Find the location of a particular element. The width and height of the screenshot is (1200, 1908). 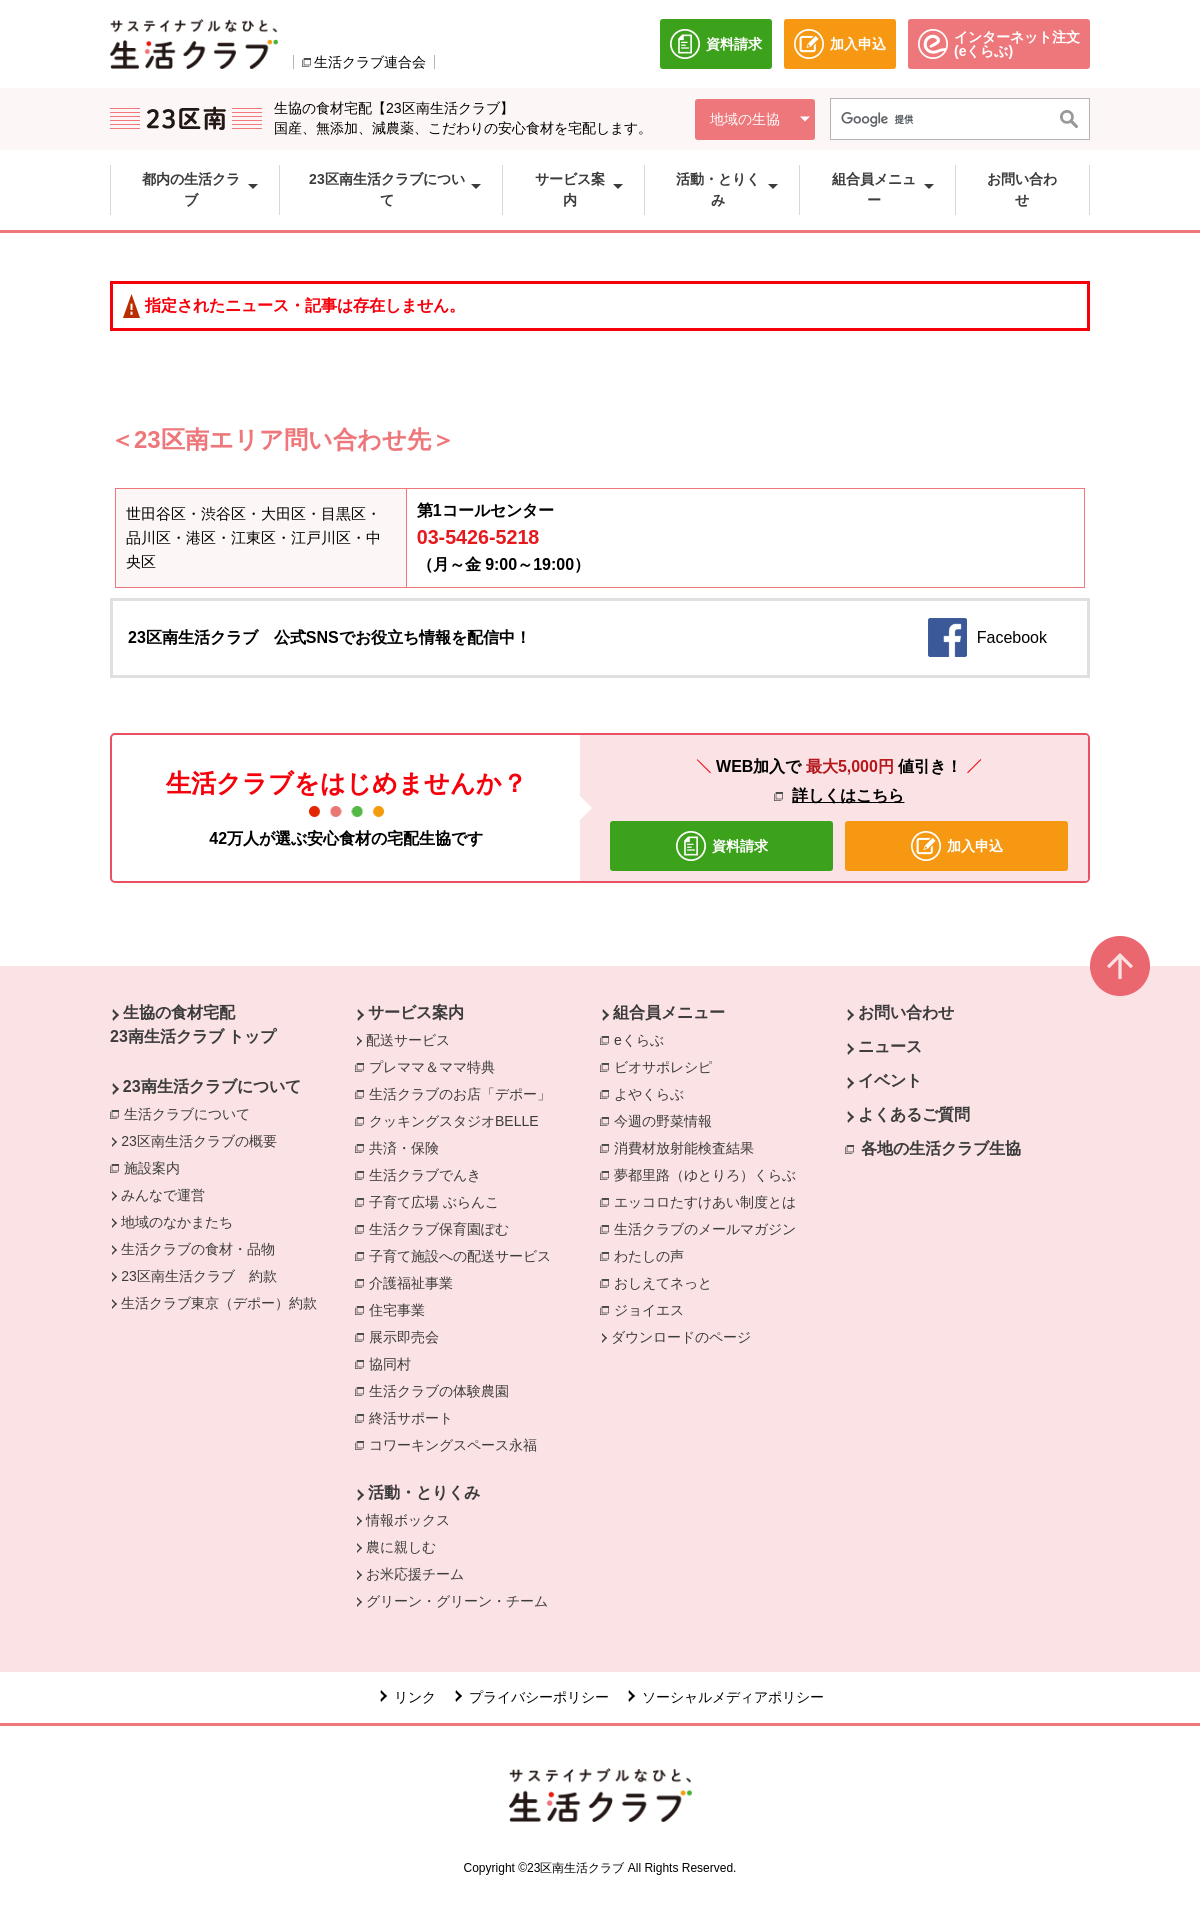

協同村 is located at coordinates (395, 1363).